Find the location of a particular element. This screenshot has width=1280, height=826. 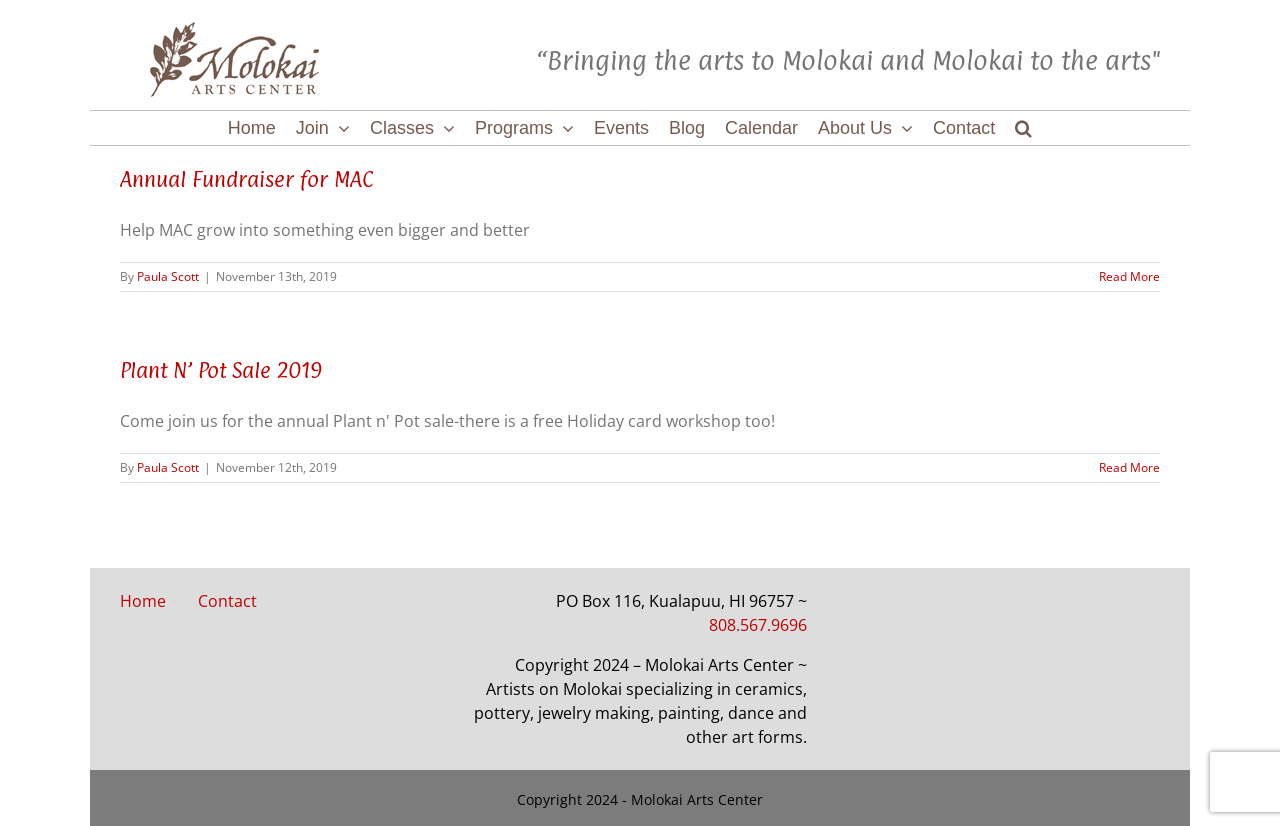

Contact is located at coordinates (227, 601).